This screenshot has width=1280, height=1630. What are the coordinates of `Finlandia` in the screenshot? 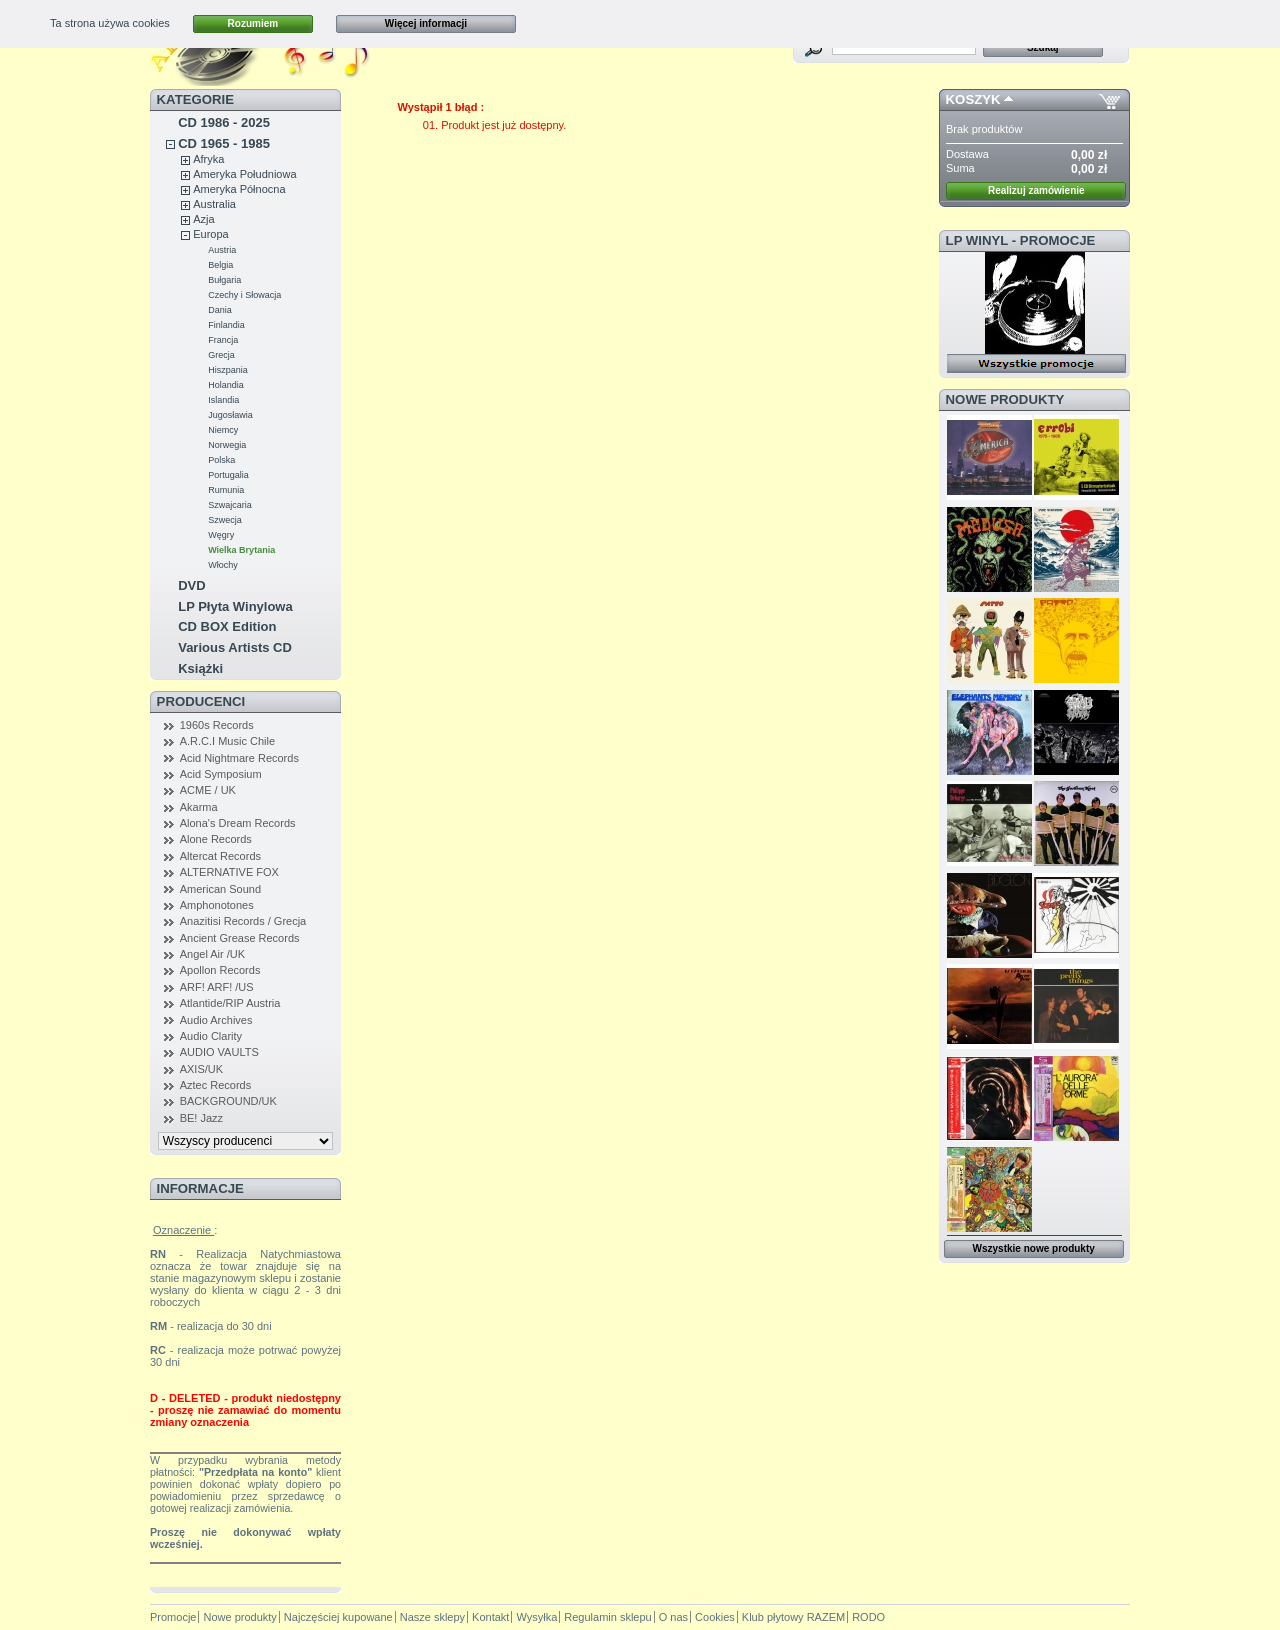 It's located at (226, 325).